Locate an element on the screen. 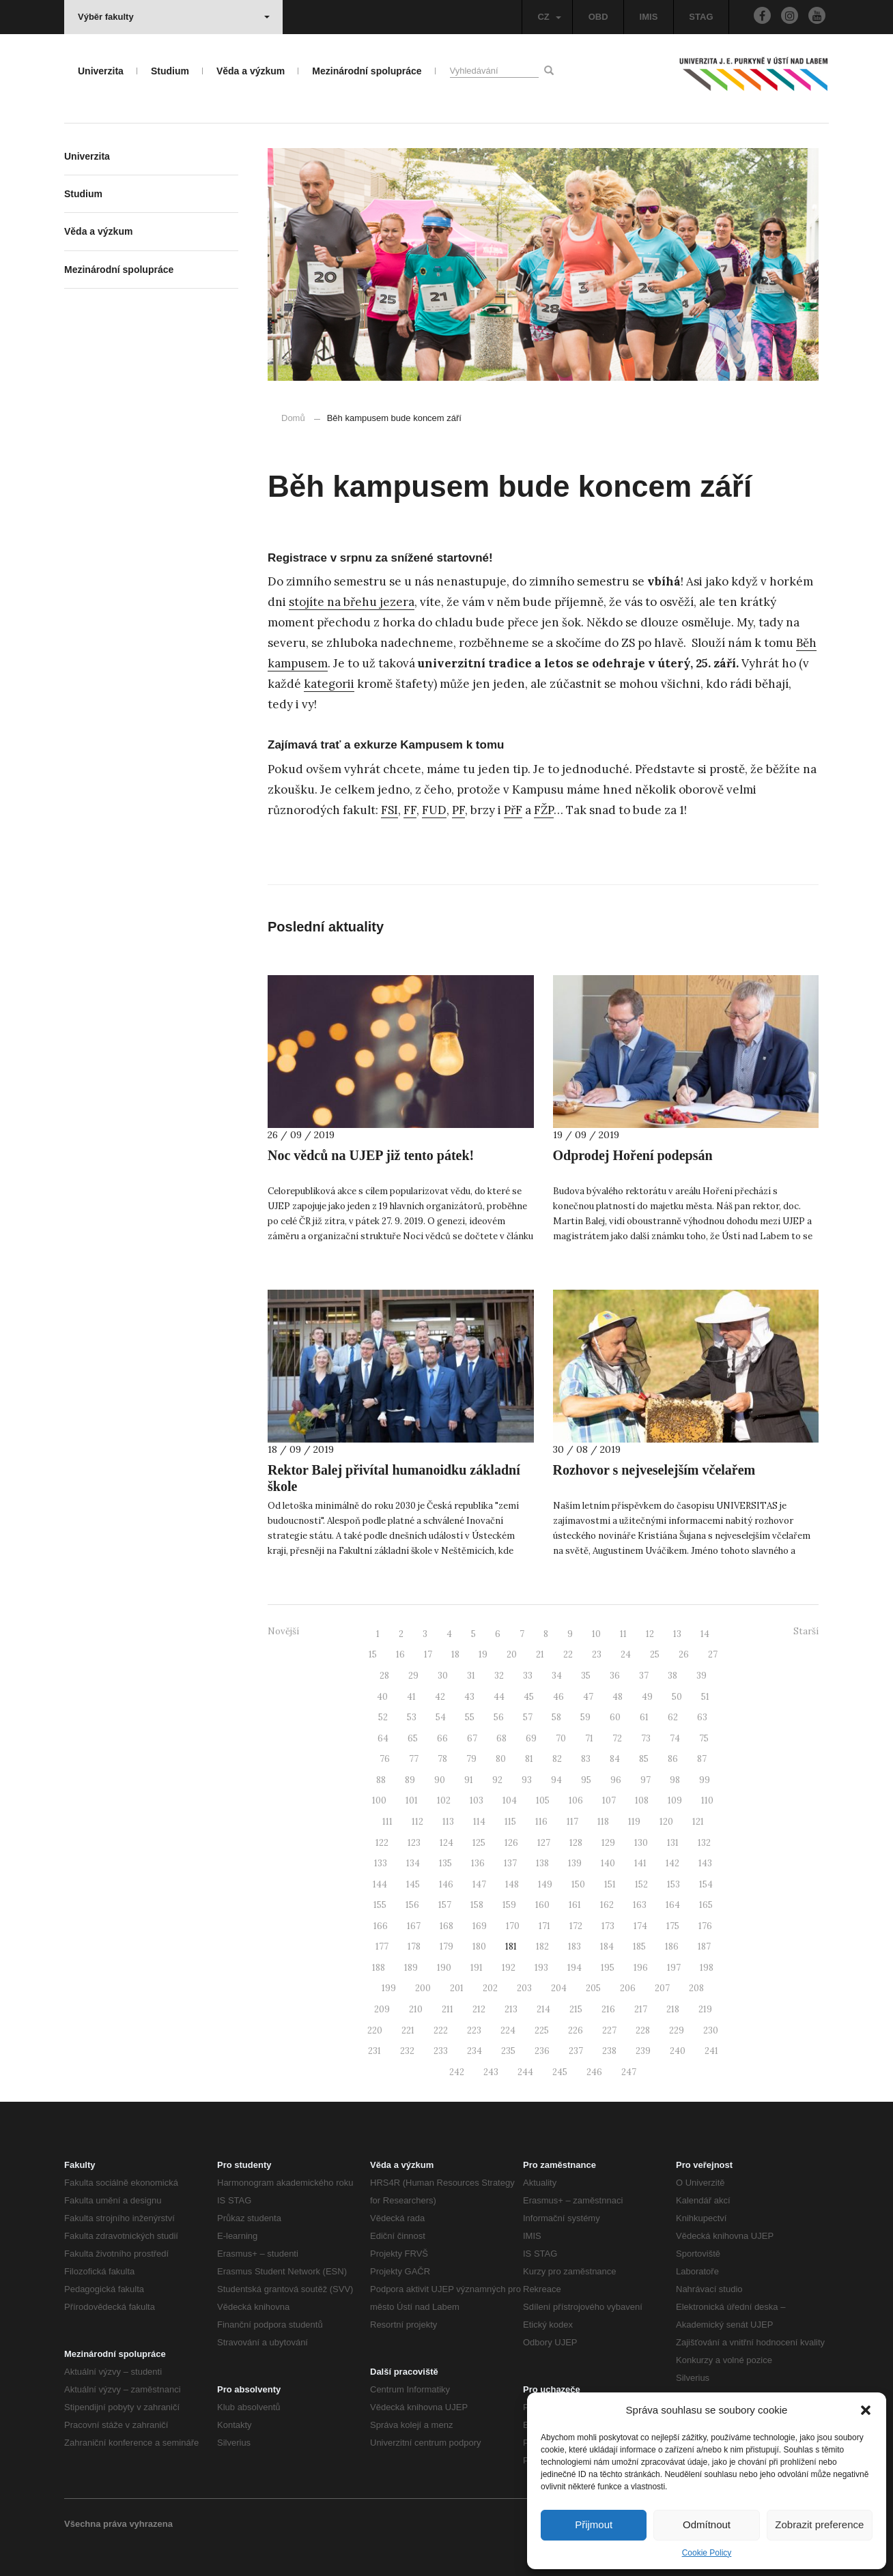 This screenshot has width=893, height=2576. 110 is located at coordinates (707, 1800).